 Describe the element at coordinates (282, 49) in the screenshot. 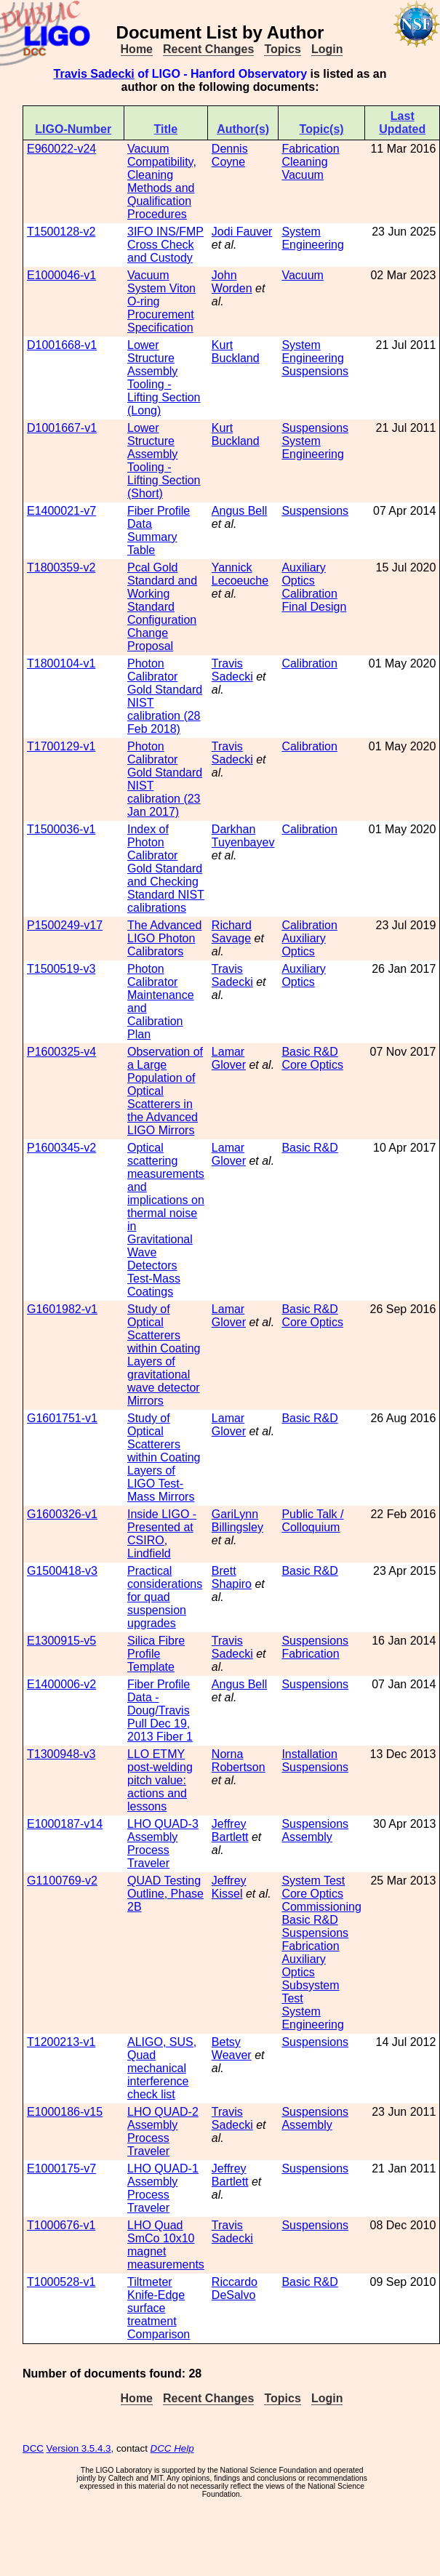

I see `Topics` at that location.